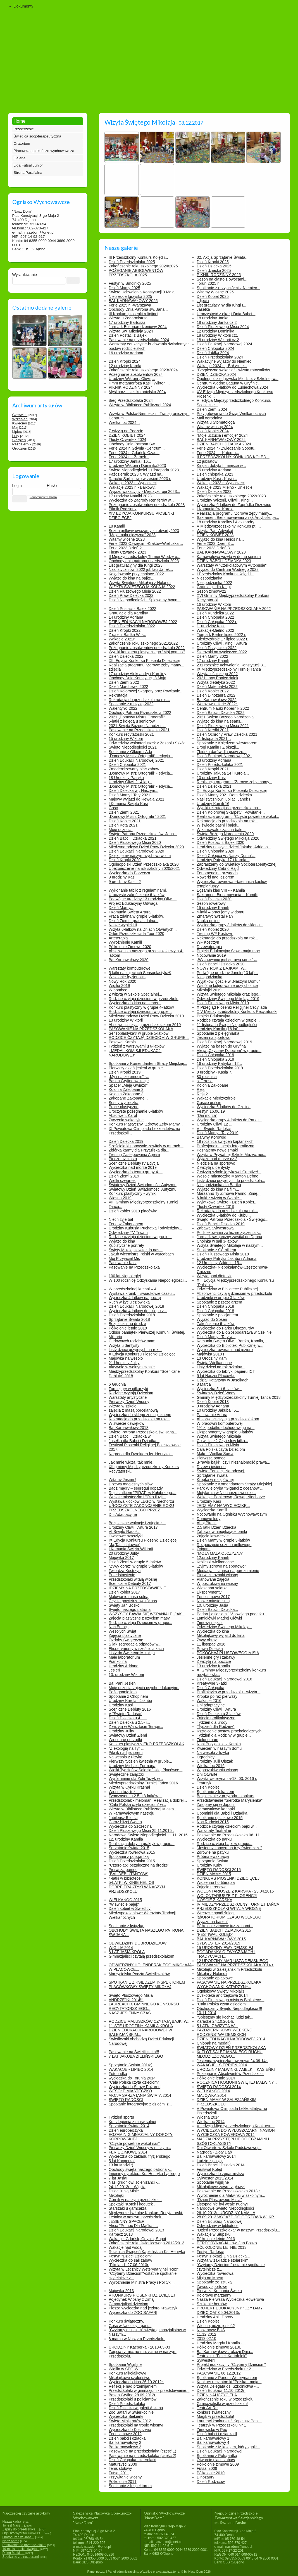  I want to click on Wyróżnienie dla Zofii Teżyk w..., so click(136, 1778).